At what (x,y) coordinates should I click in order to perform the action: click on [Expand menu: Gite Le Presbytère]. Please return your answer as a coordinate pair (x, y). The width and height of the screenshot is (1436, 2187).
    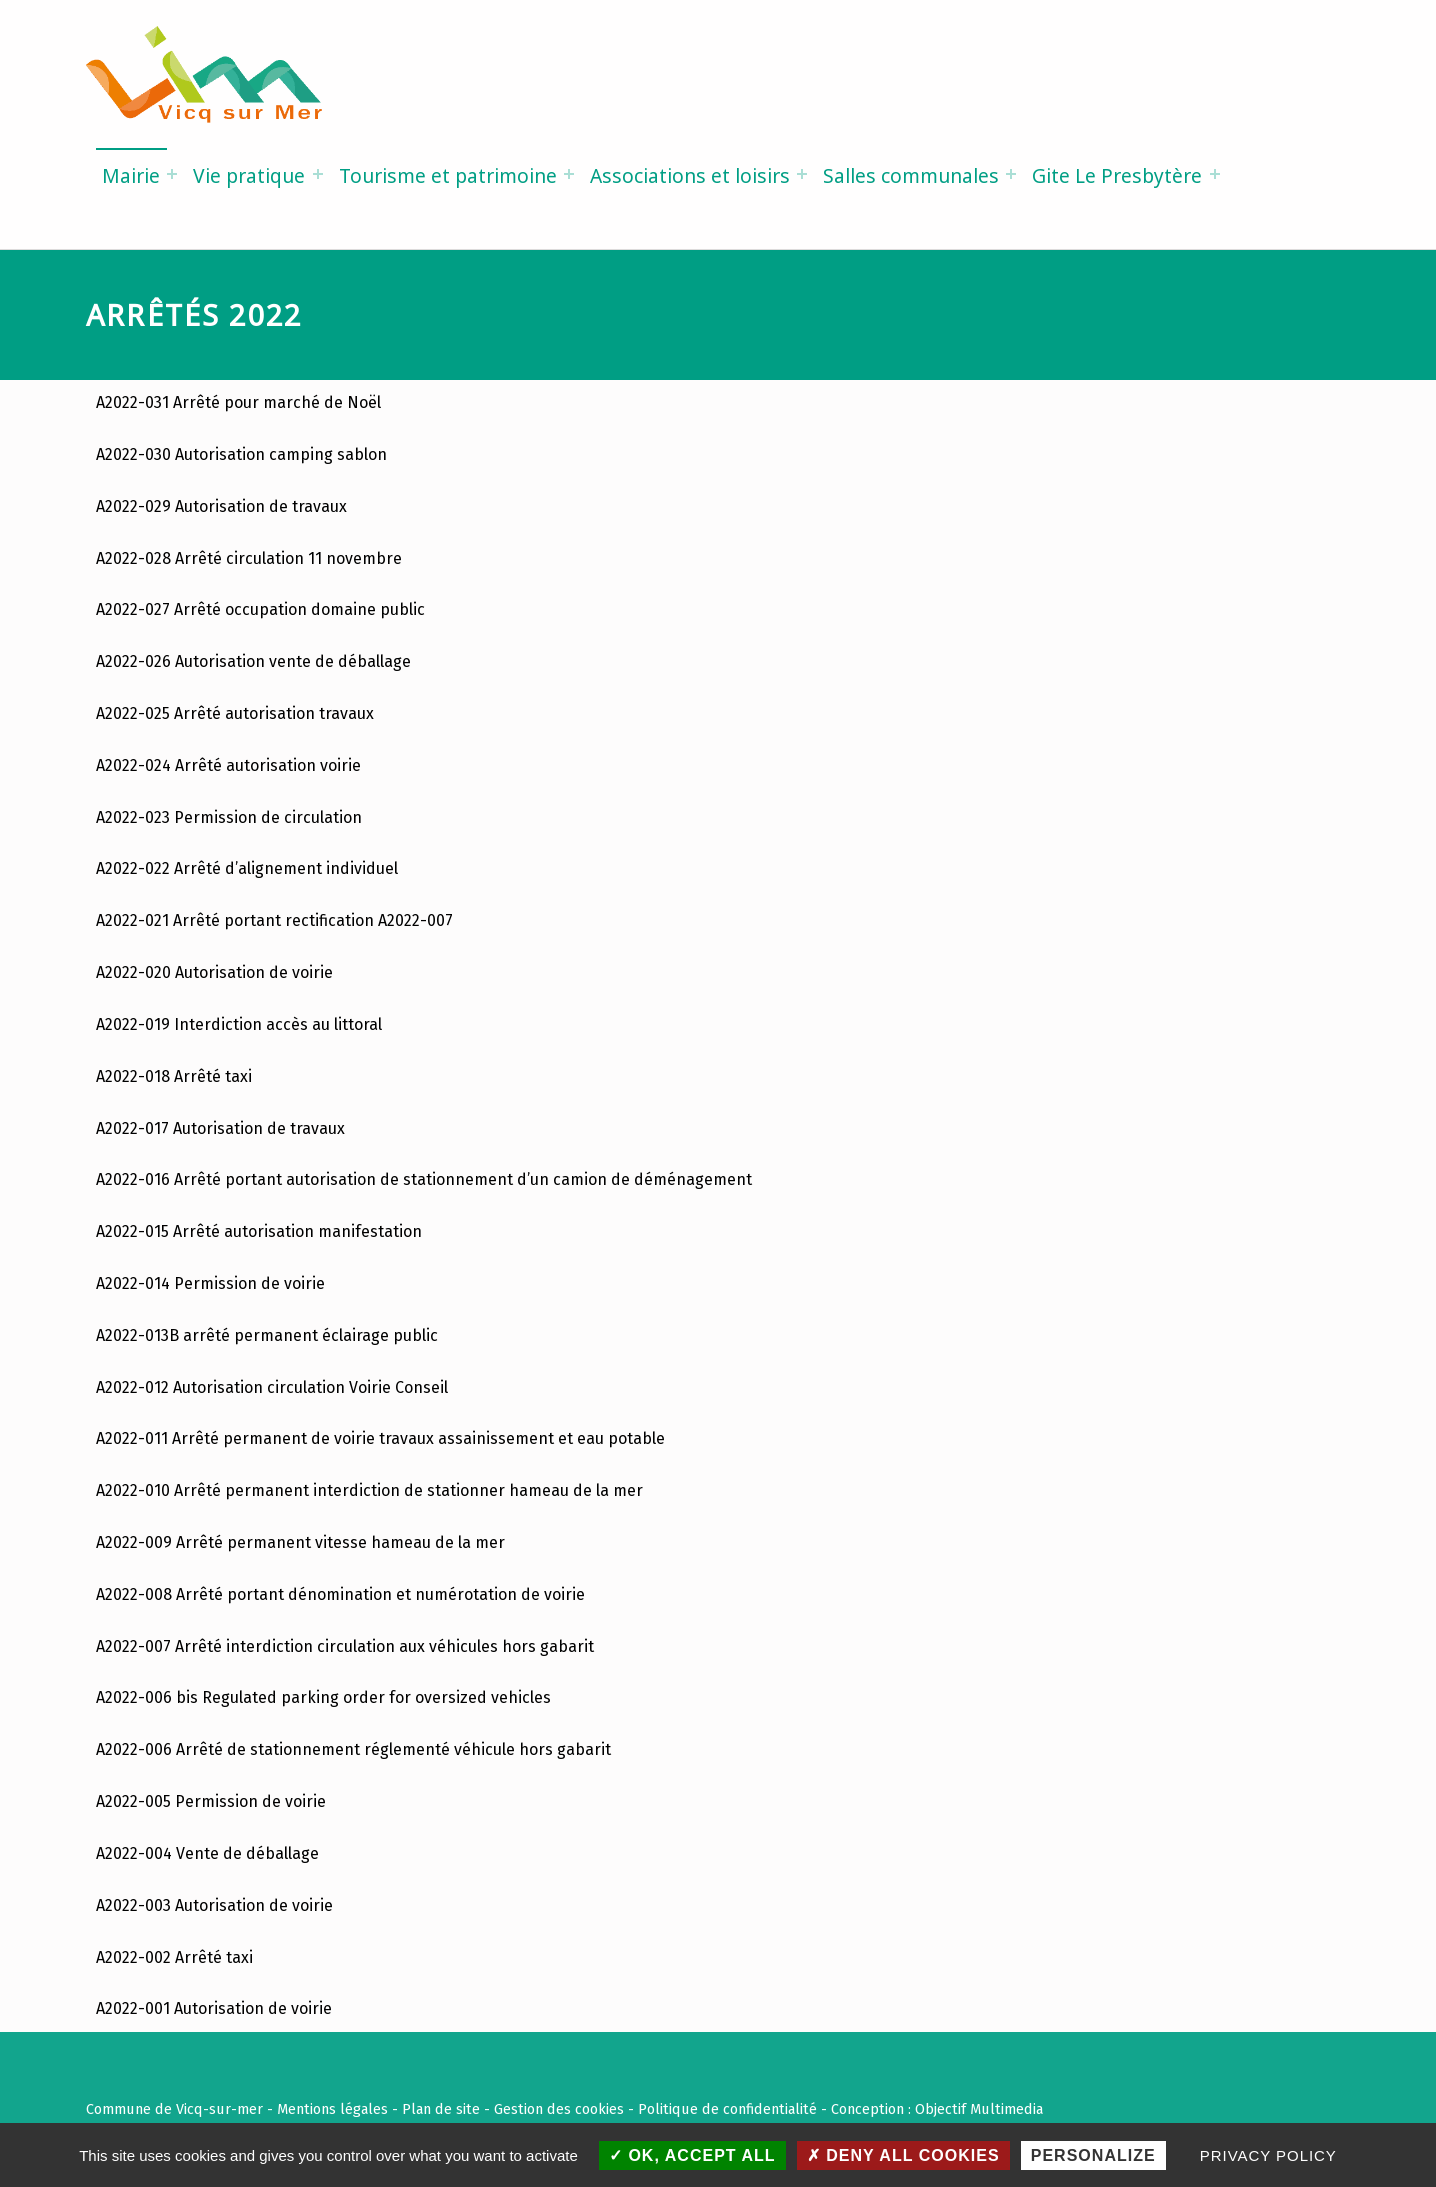
    Looking at the image, I should click on (1215, 174).